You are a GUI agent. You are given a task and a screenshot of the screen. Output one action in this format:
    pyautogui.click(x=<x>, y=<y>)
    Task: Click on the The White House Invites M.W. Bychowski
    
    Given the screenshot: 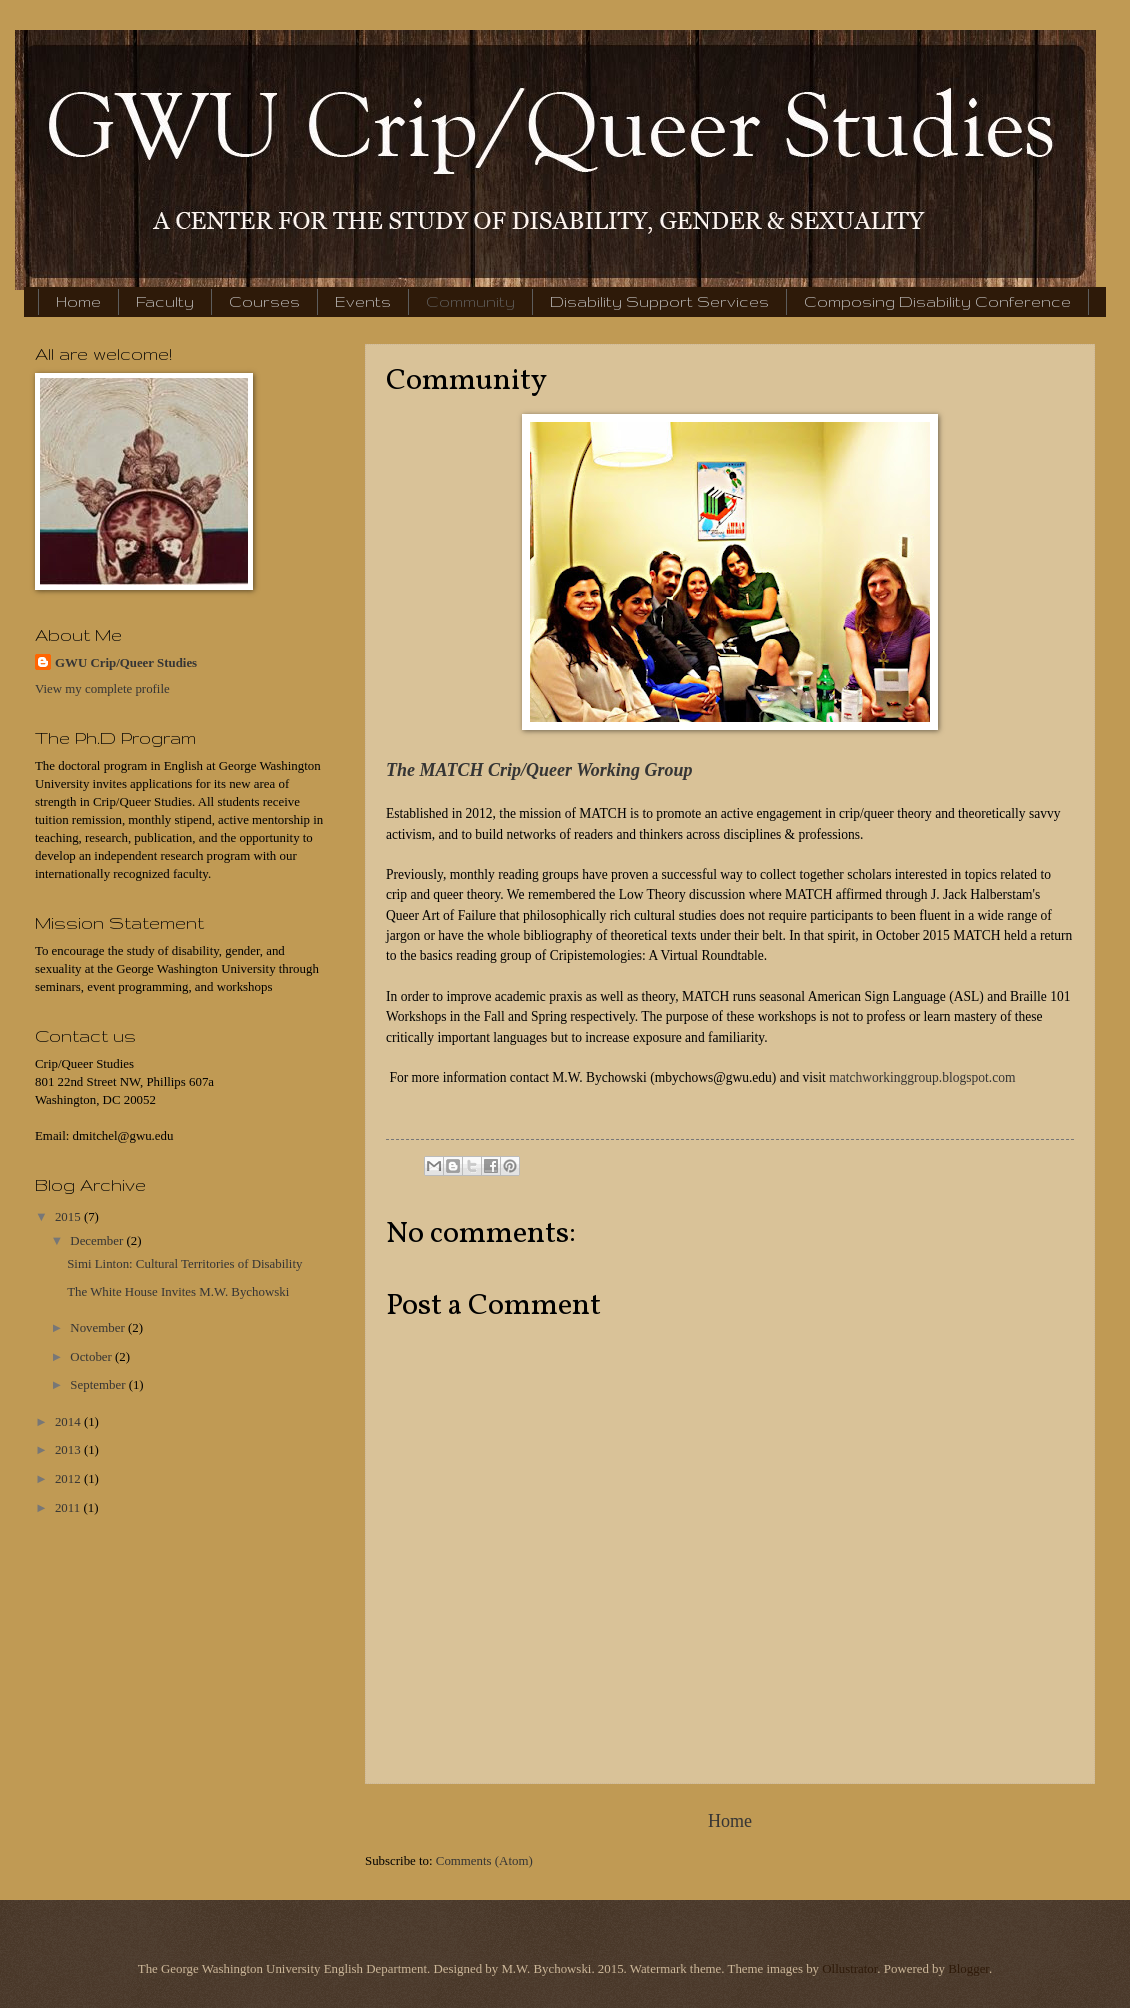 What is the action you would take?
    pyautogui.click(x=178, y=1292)
    